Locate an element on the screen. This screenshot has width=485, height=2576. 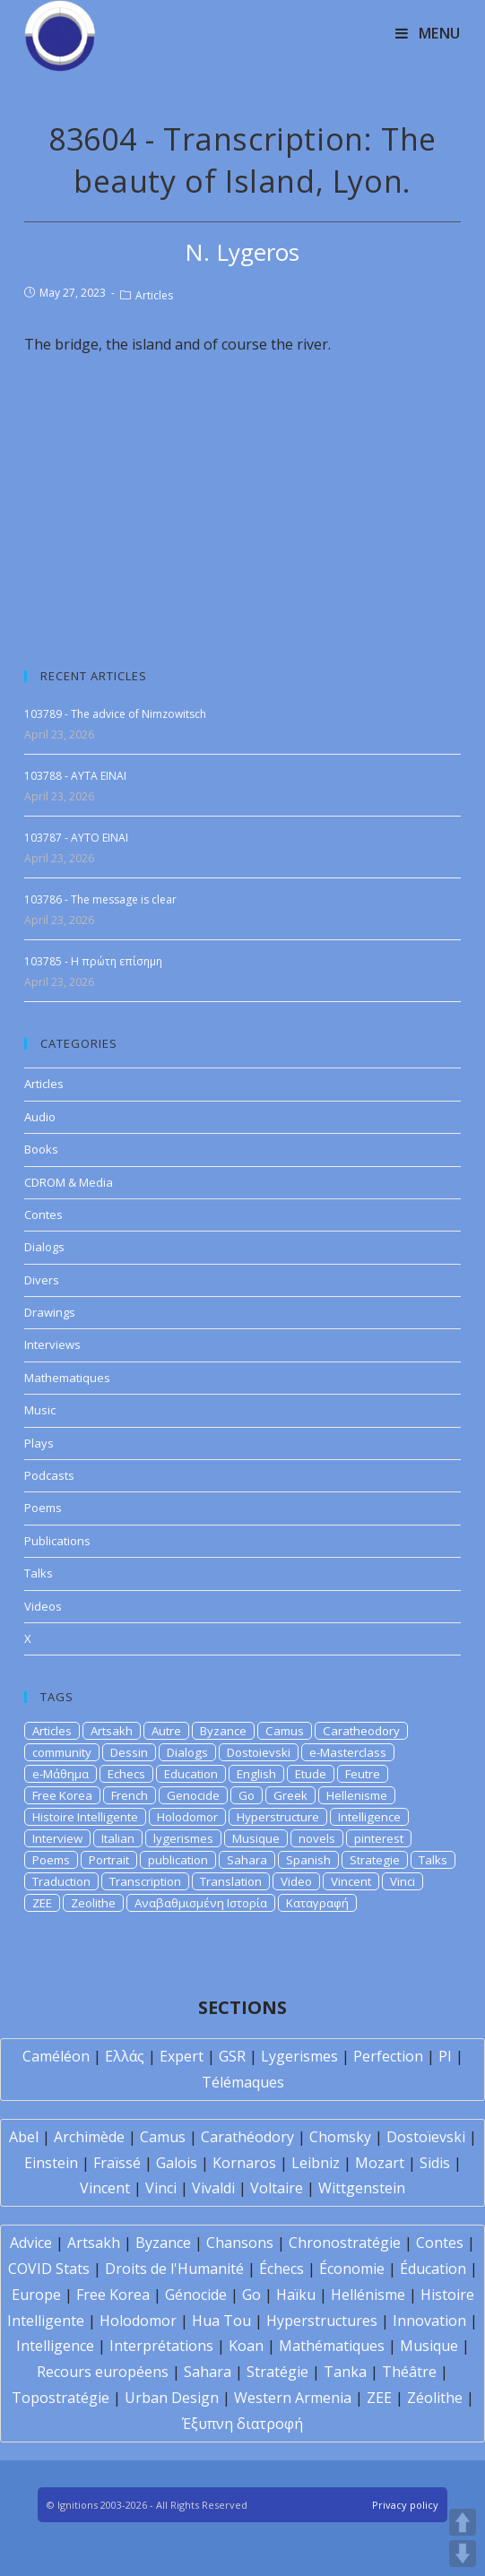
Traduction is located at coordinates (61, 1881).